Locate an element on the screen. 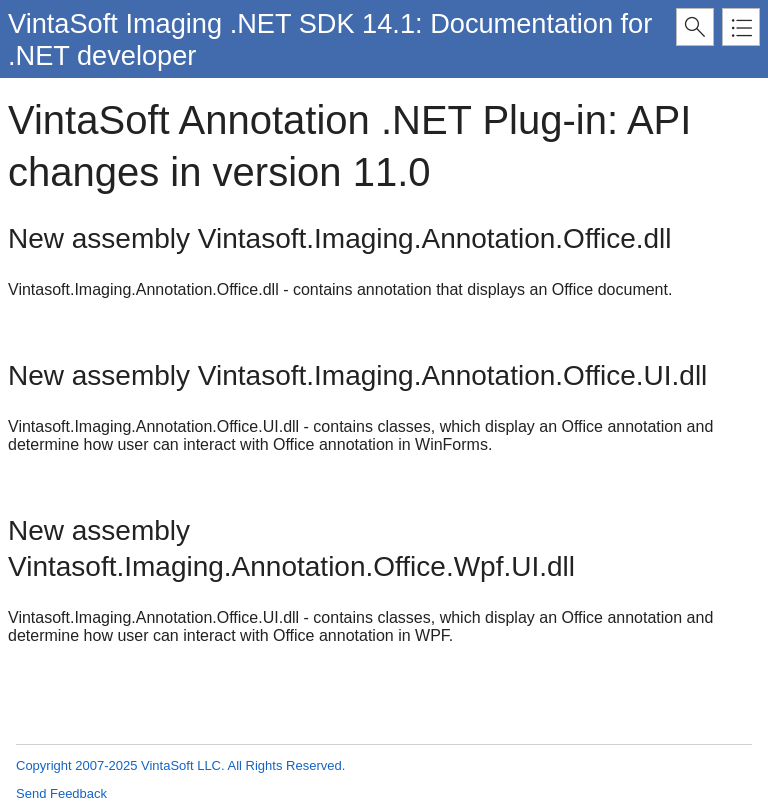 This screenshot has height=801, width=768. Copyright 2007-2025 VintaSoft LLC. All Rights Reserved. is located at coordinates (180, 765).